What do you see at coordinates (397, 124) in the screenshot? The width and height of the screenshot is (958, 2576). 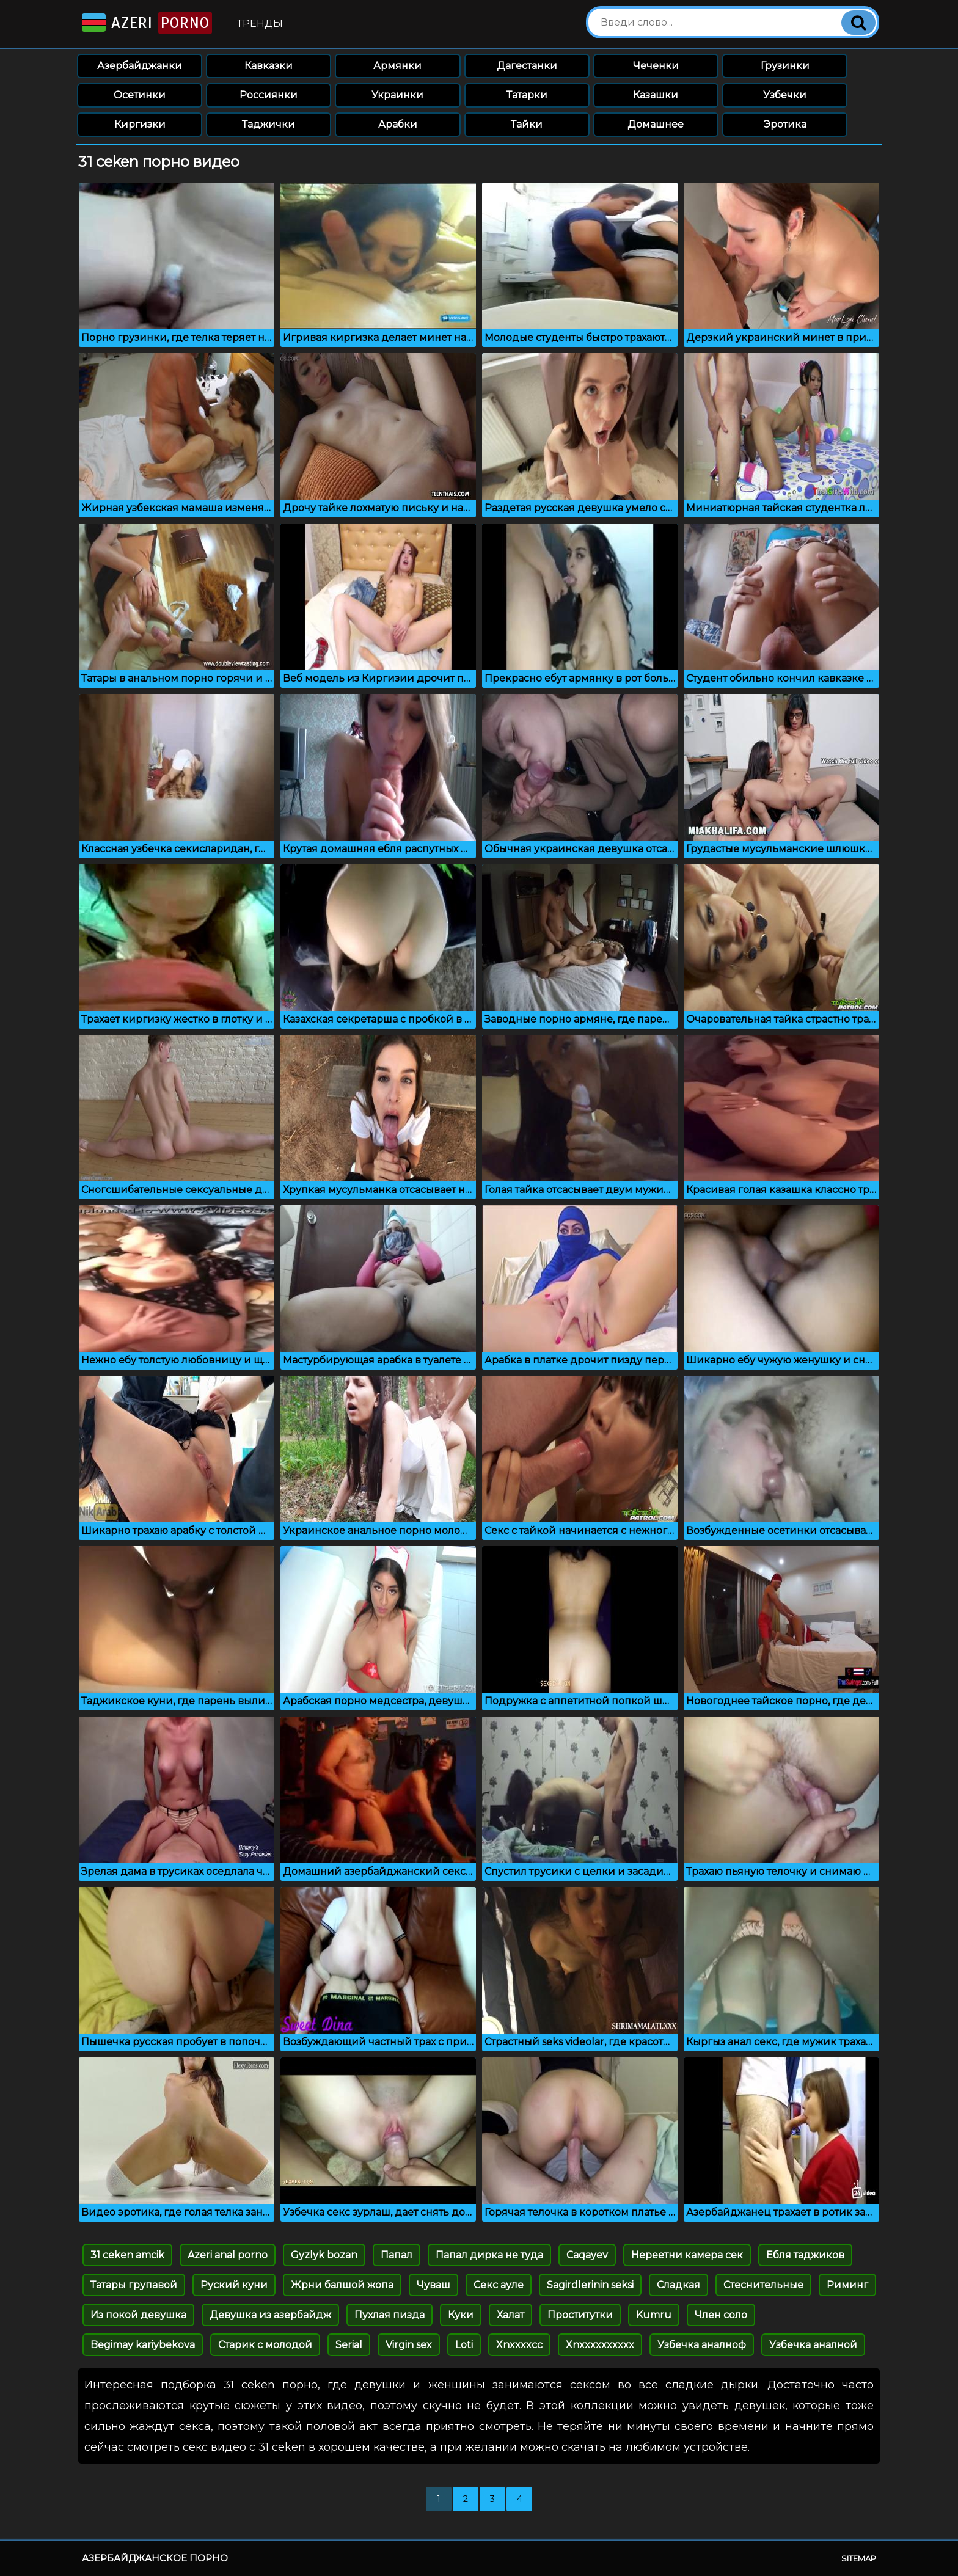 I see `Арабки` at bounding box center [397, 124].